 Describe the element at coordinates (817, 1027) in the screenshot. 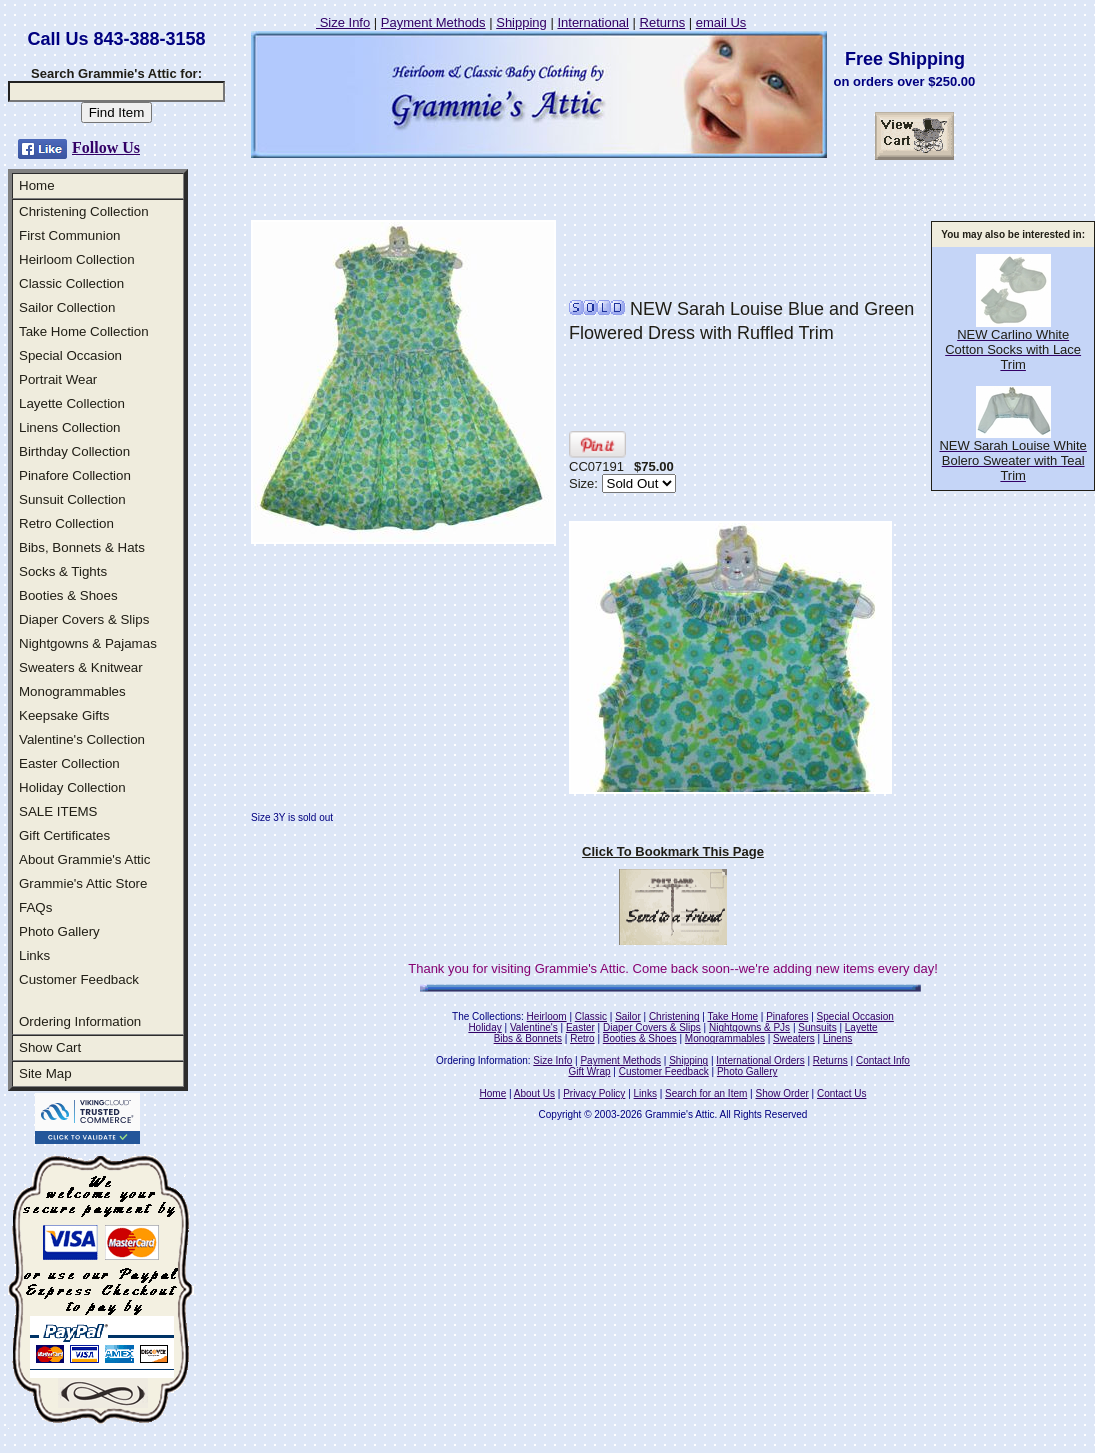

I see `Sunsuits` at that location.